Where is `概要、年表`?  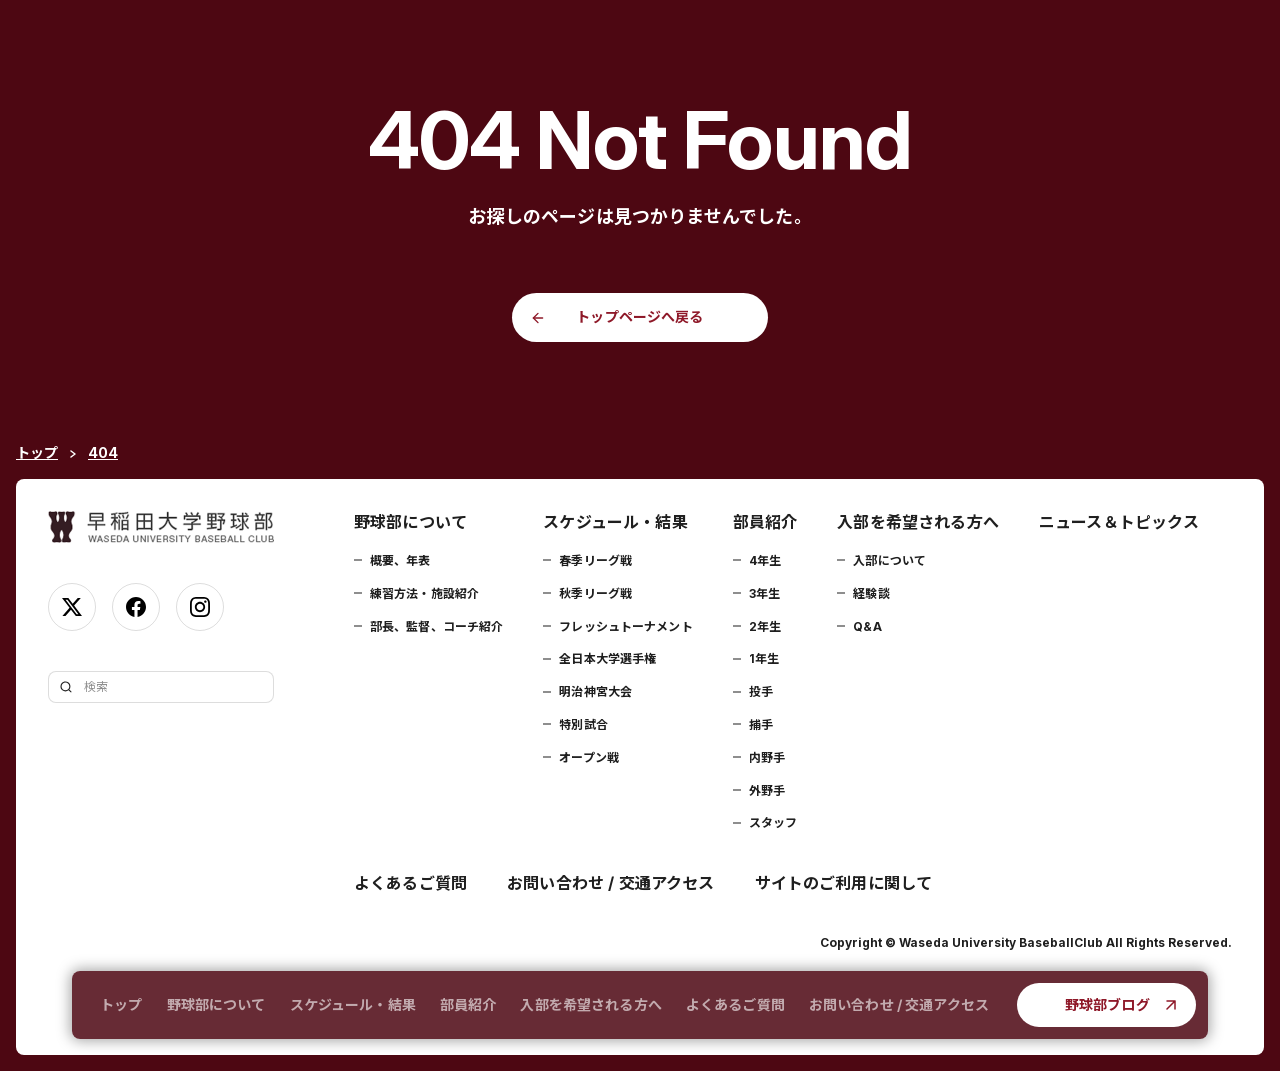
概要、年表 is located at coordinates (400, 560).